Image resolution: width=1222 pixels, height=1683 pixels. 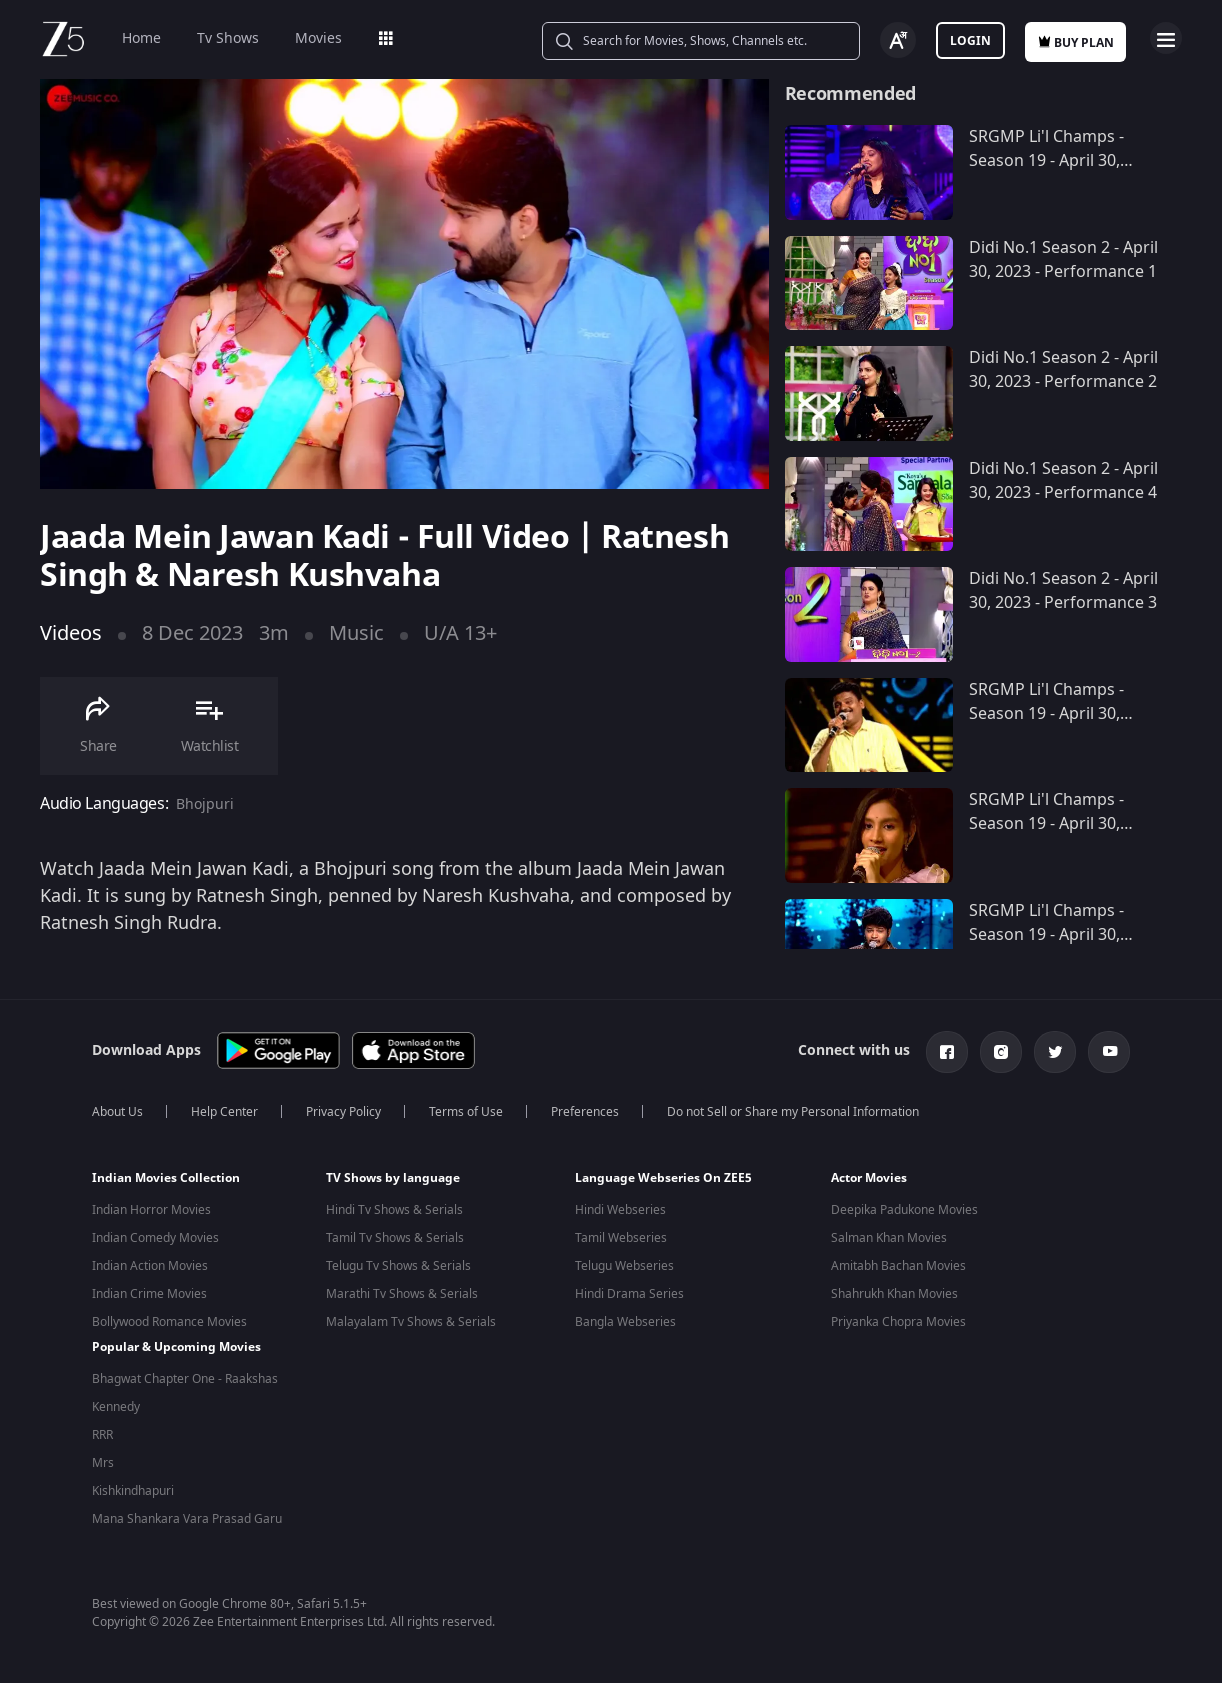 What do you see at coordinates (970, 41) in the screenshot?
I see `Login` at bounding box center [970, 41].